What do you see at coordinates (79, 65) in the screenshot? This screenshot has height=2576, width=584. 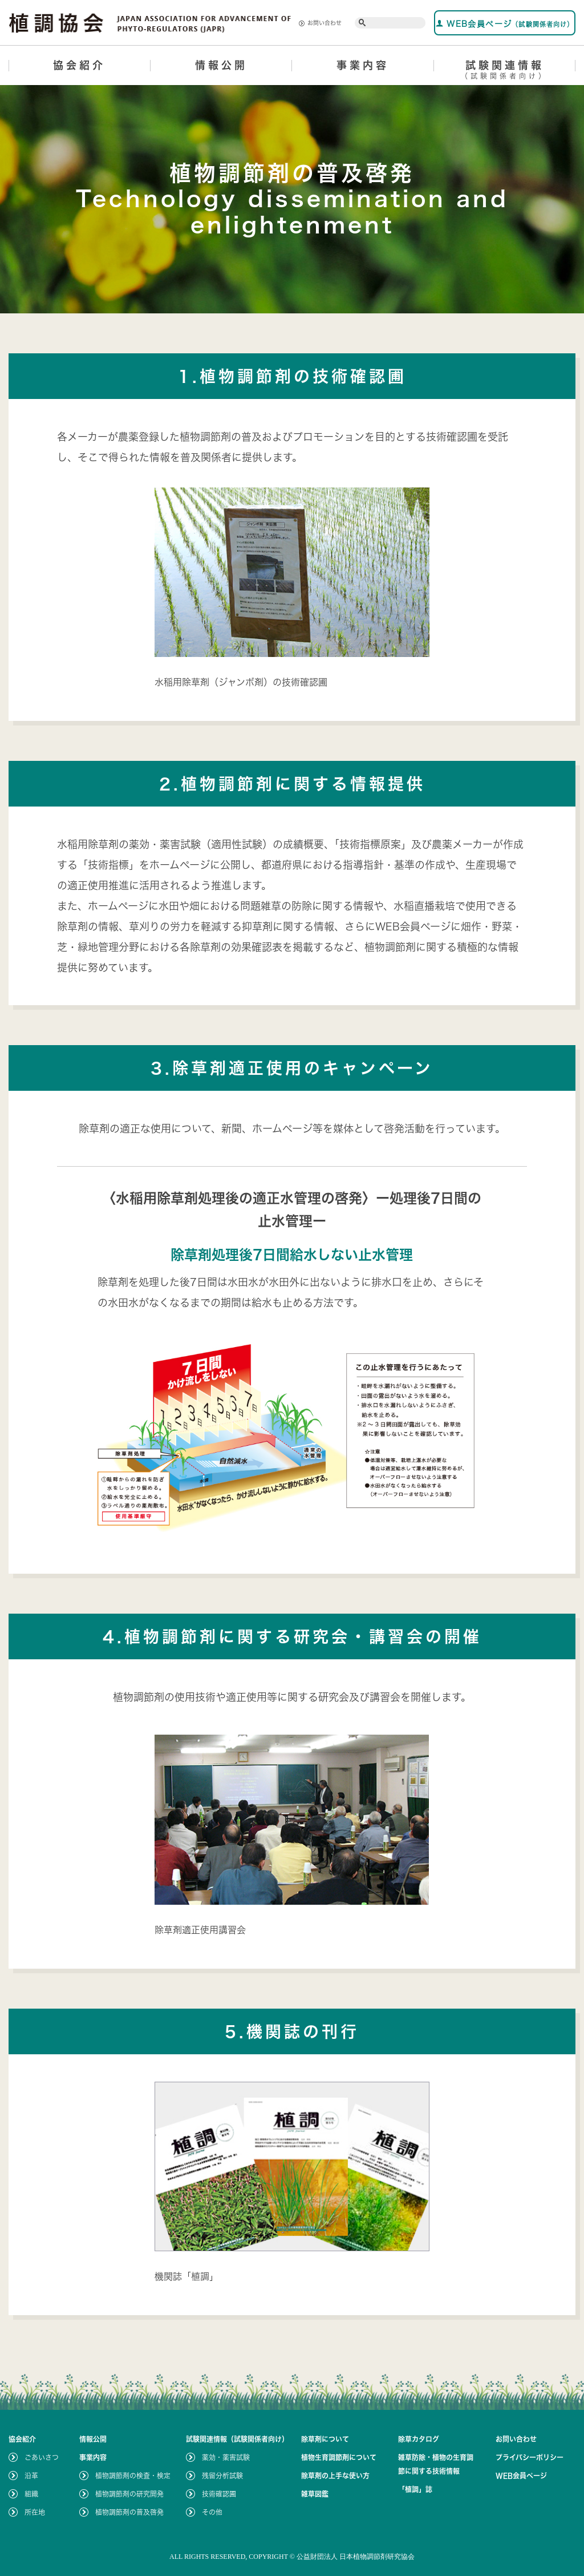 I see `協会紹介` at bounding box center [79, 65].